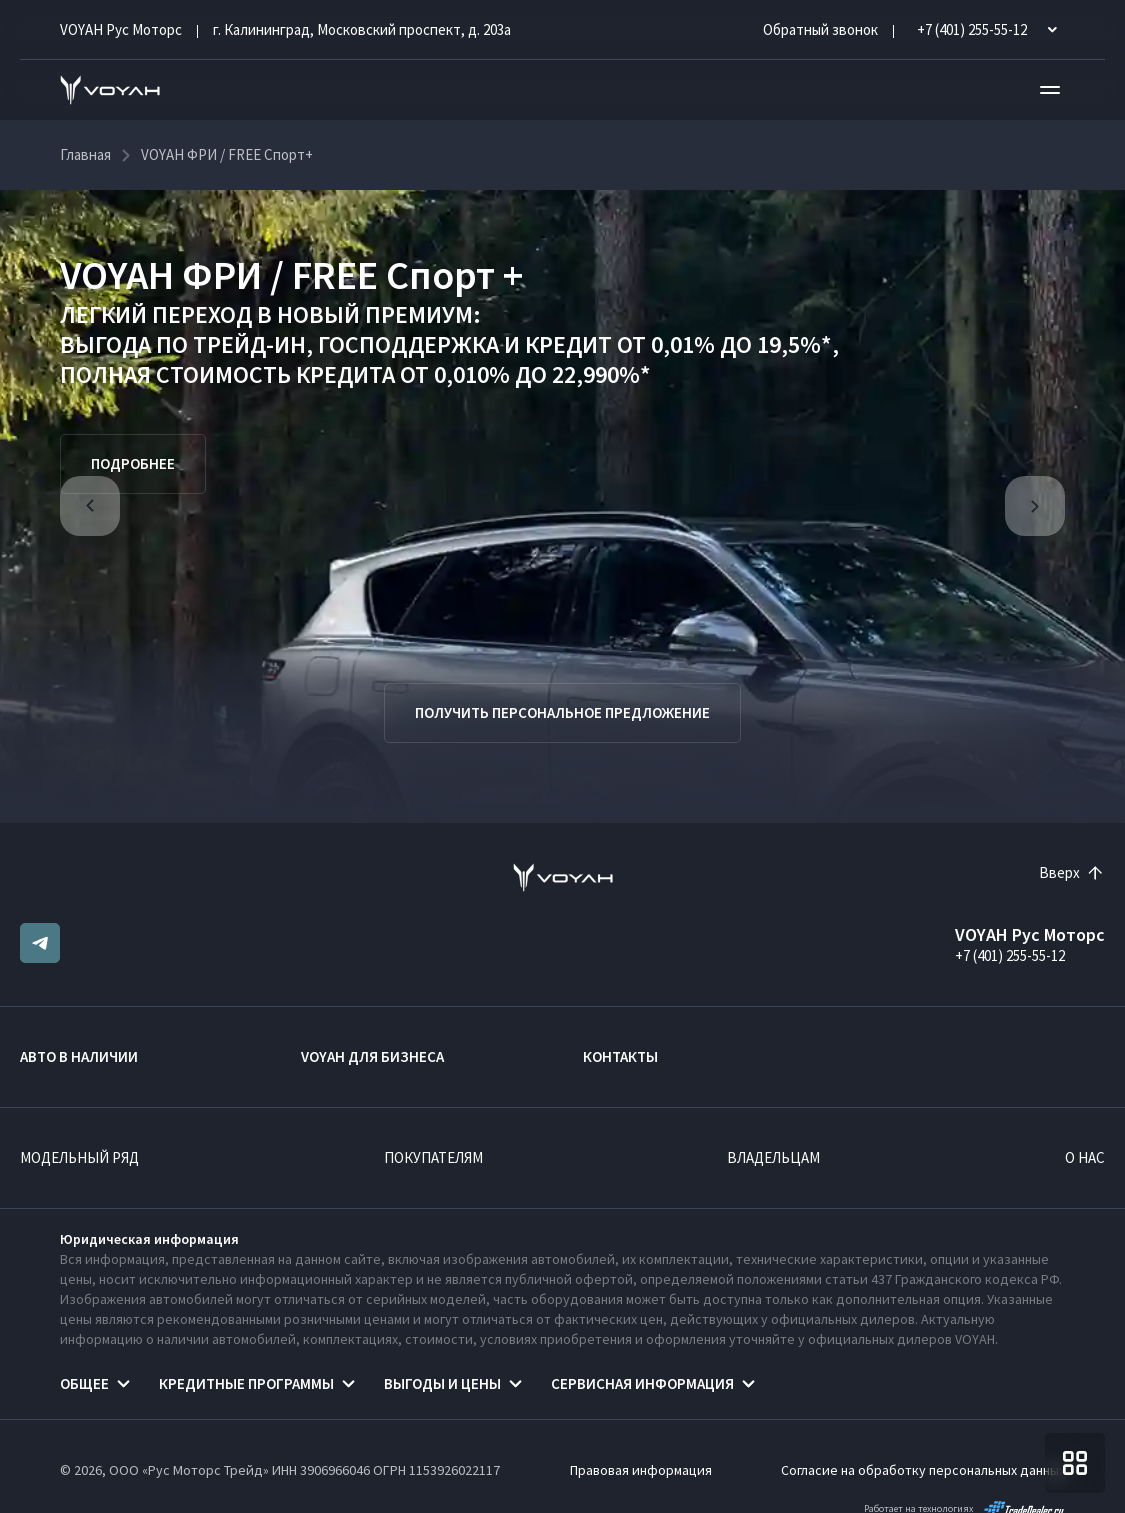 This screenshot has height=1513, width=1125. Describe the element at coordinates (433, 1157) in the screenshot. I see `Покупателям` at that location.